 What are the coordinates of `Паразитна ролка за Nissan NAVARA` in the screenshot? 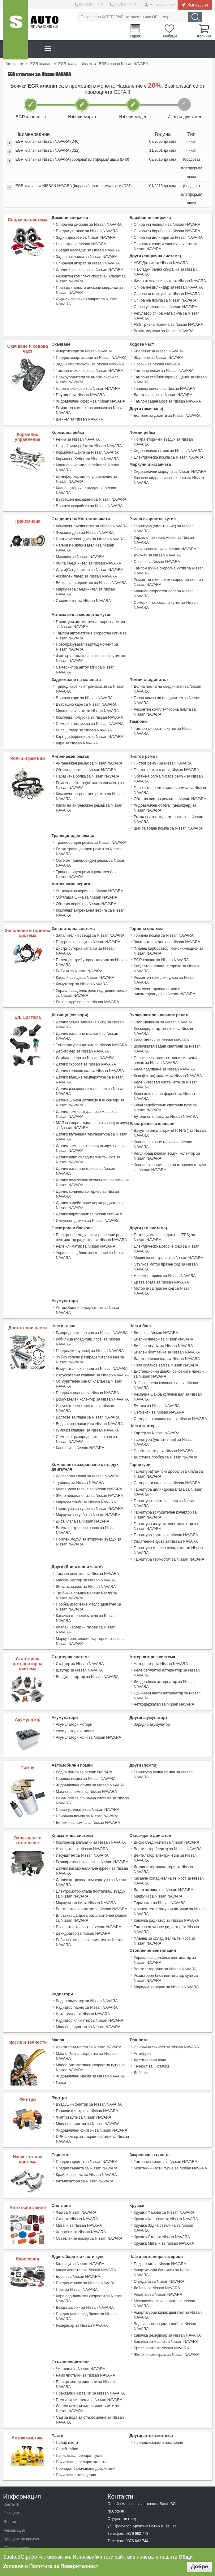 It's located at (87, 755).